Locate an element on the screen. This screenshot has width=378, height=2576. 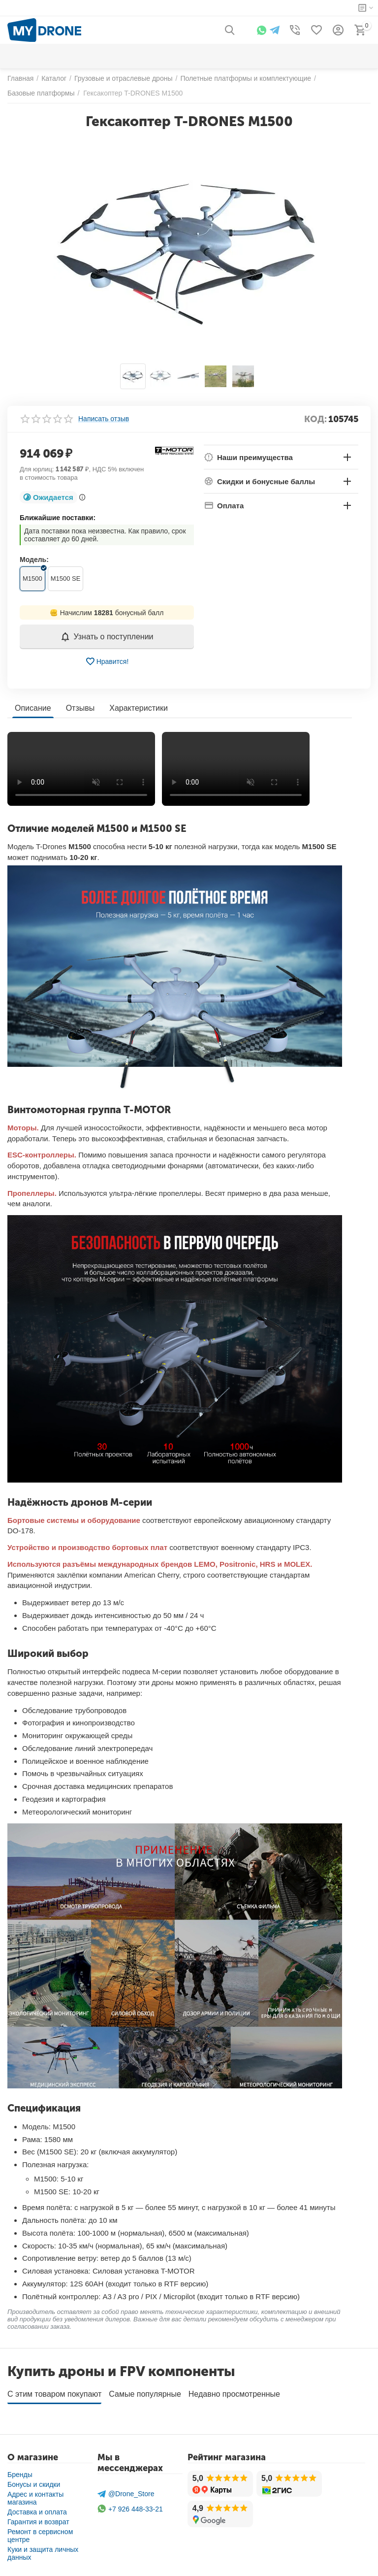
Адрес и контакты магазина is located at coordinates (35, 2498).